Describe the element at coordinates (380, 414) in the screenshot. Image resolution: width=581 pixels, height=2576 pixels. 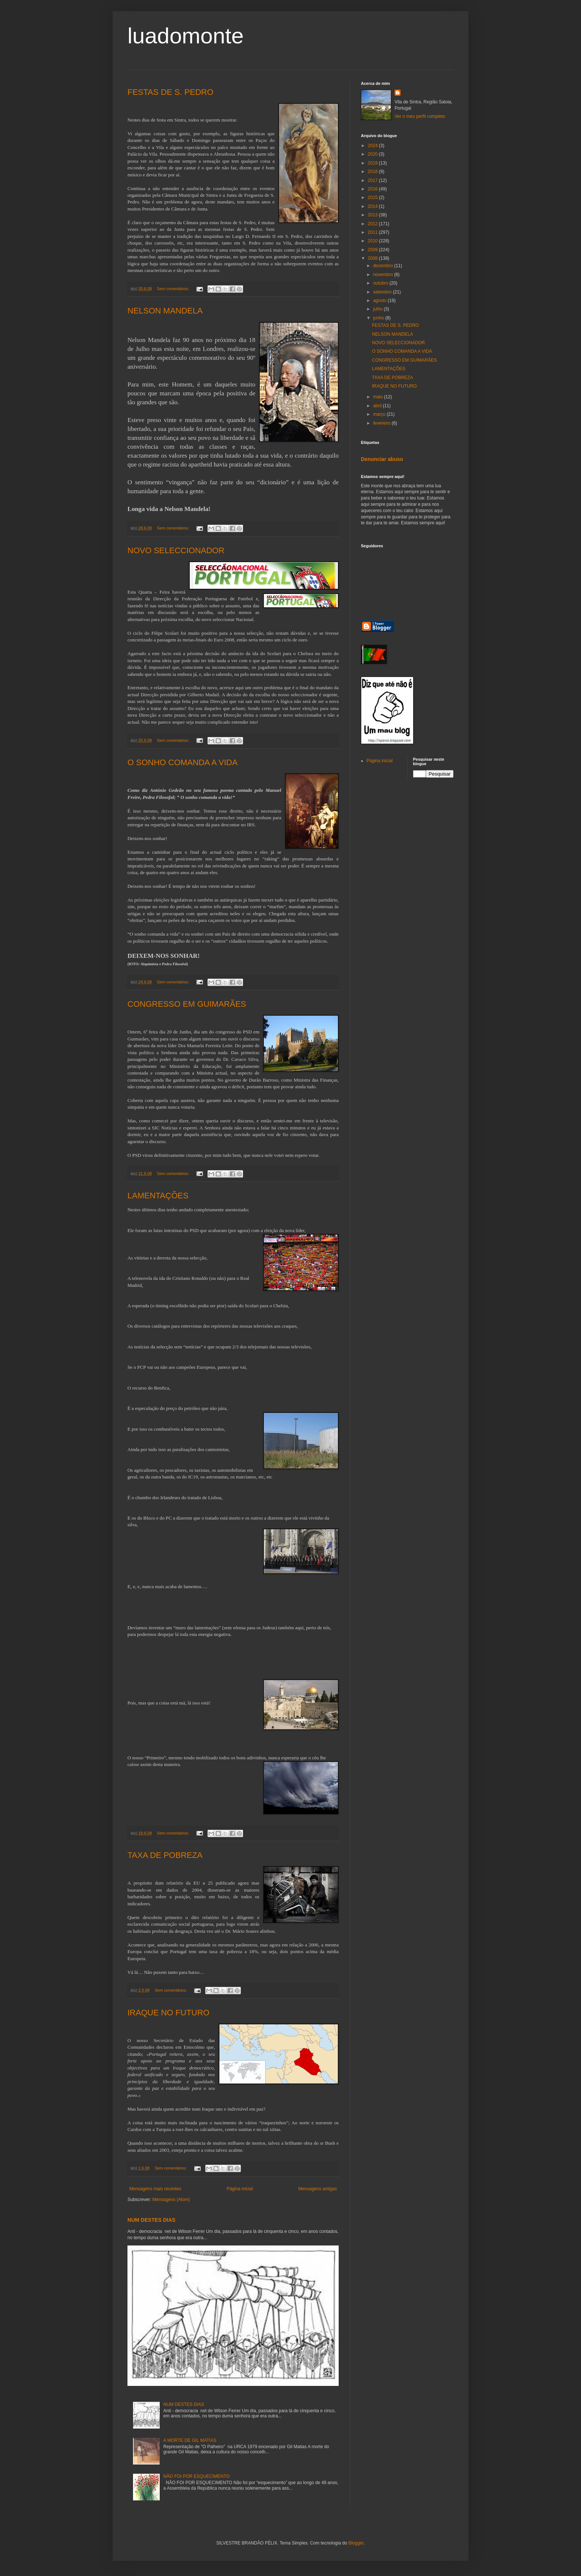
I see `março` at that location.